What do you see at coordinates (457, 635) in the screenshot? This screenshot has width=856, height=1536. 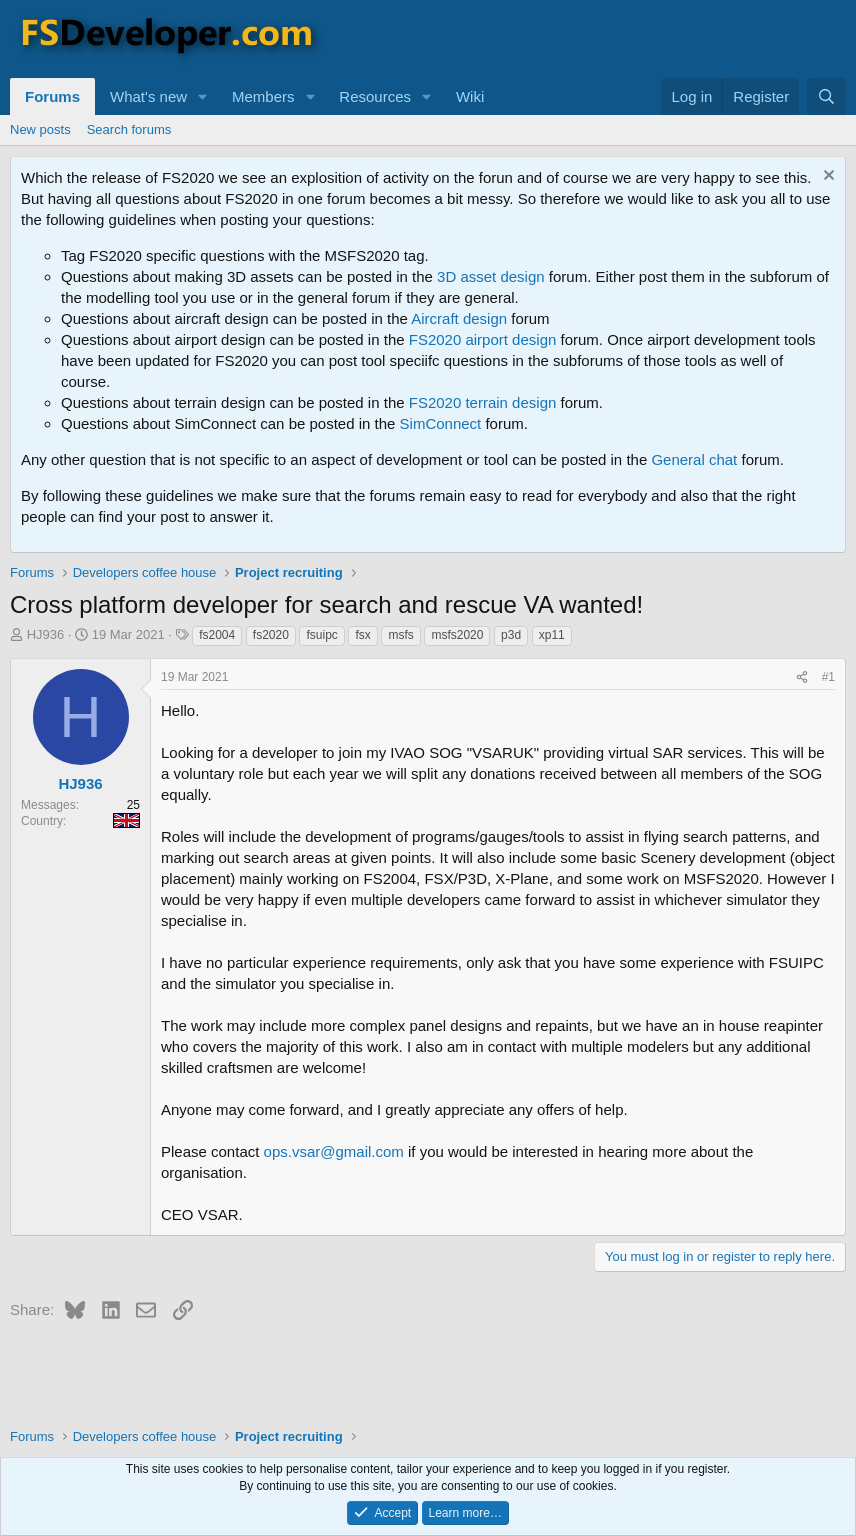 I see `msfs2020` at bounding box center [457, 635].